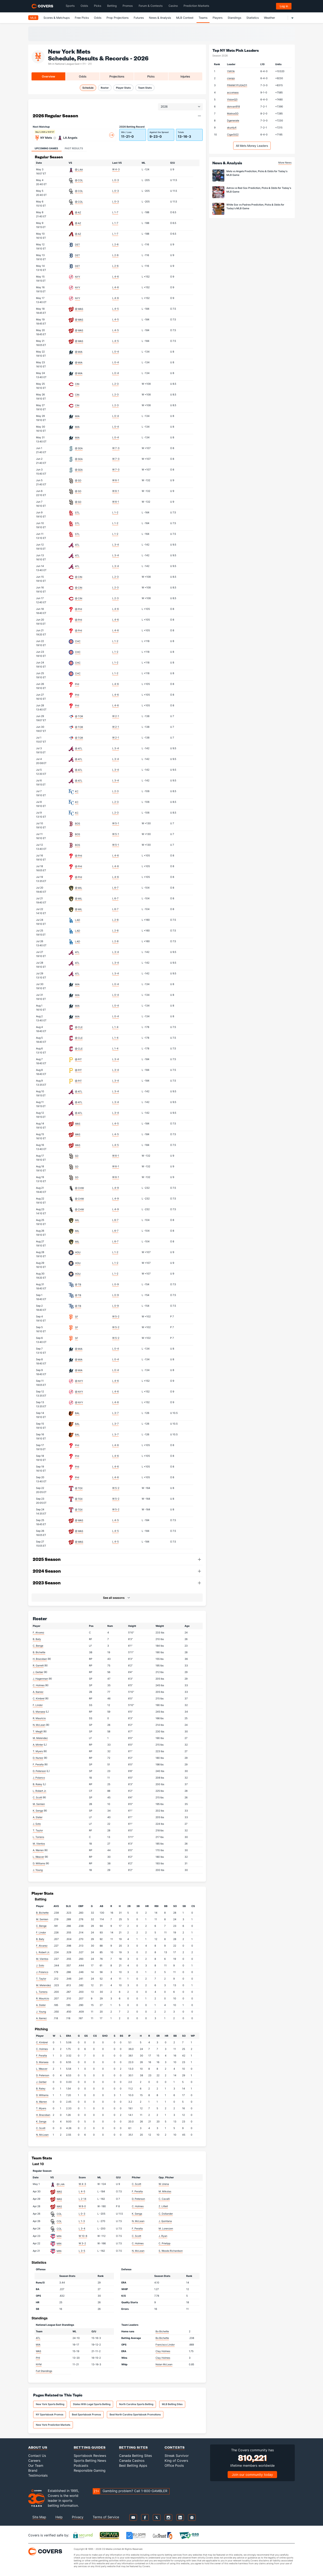  What do you see at coordinates (38, 1751) in the screenshot?
I see `T. Myers` at bounding box center [38, 1751].